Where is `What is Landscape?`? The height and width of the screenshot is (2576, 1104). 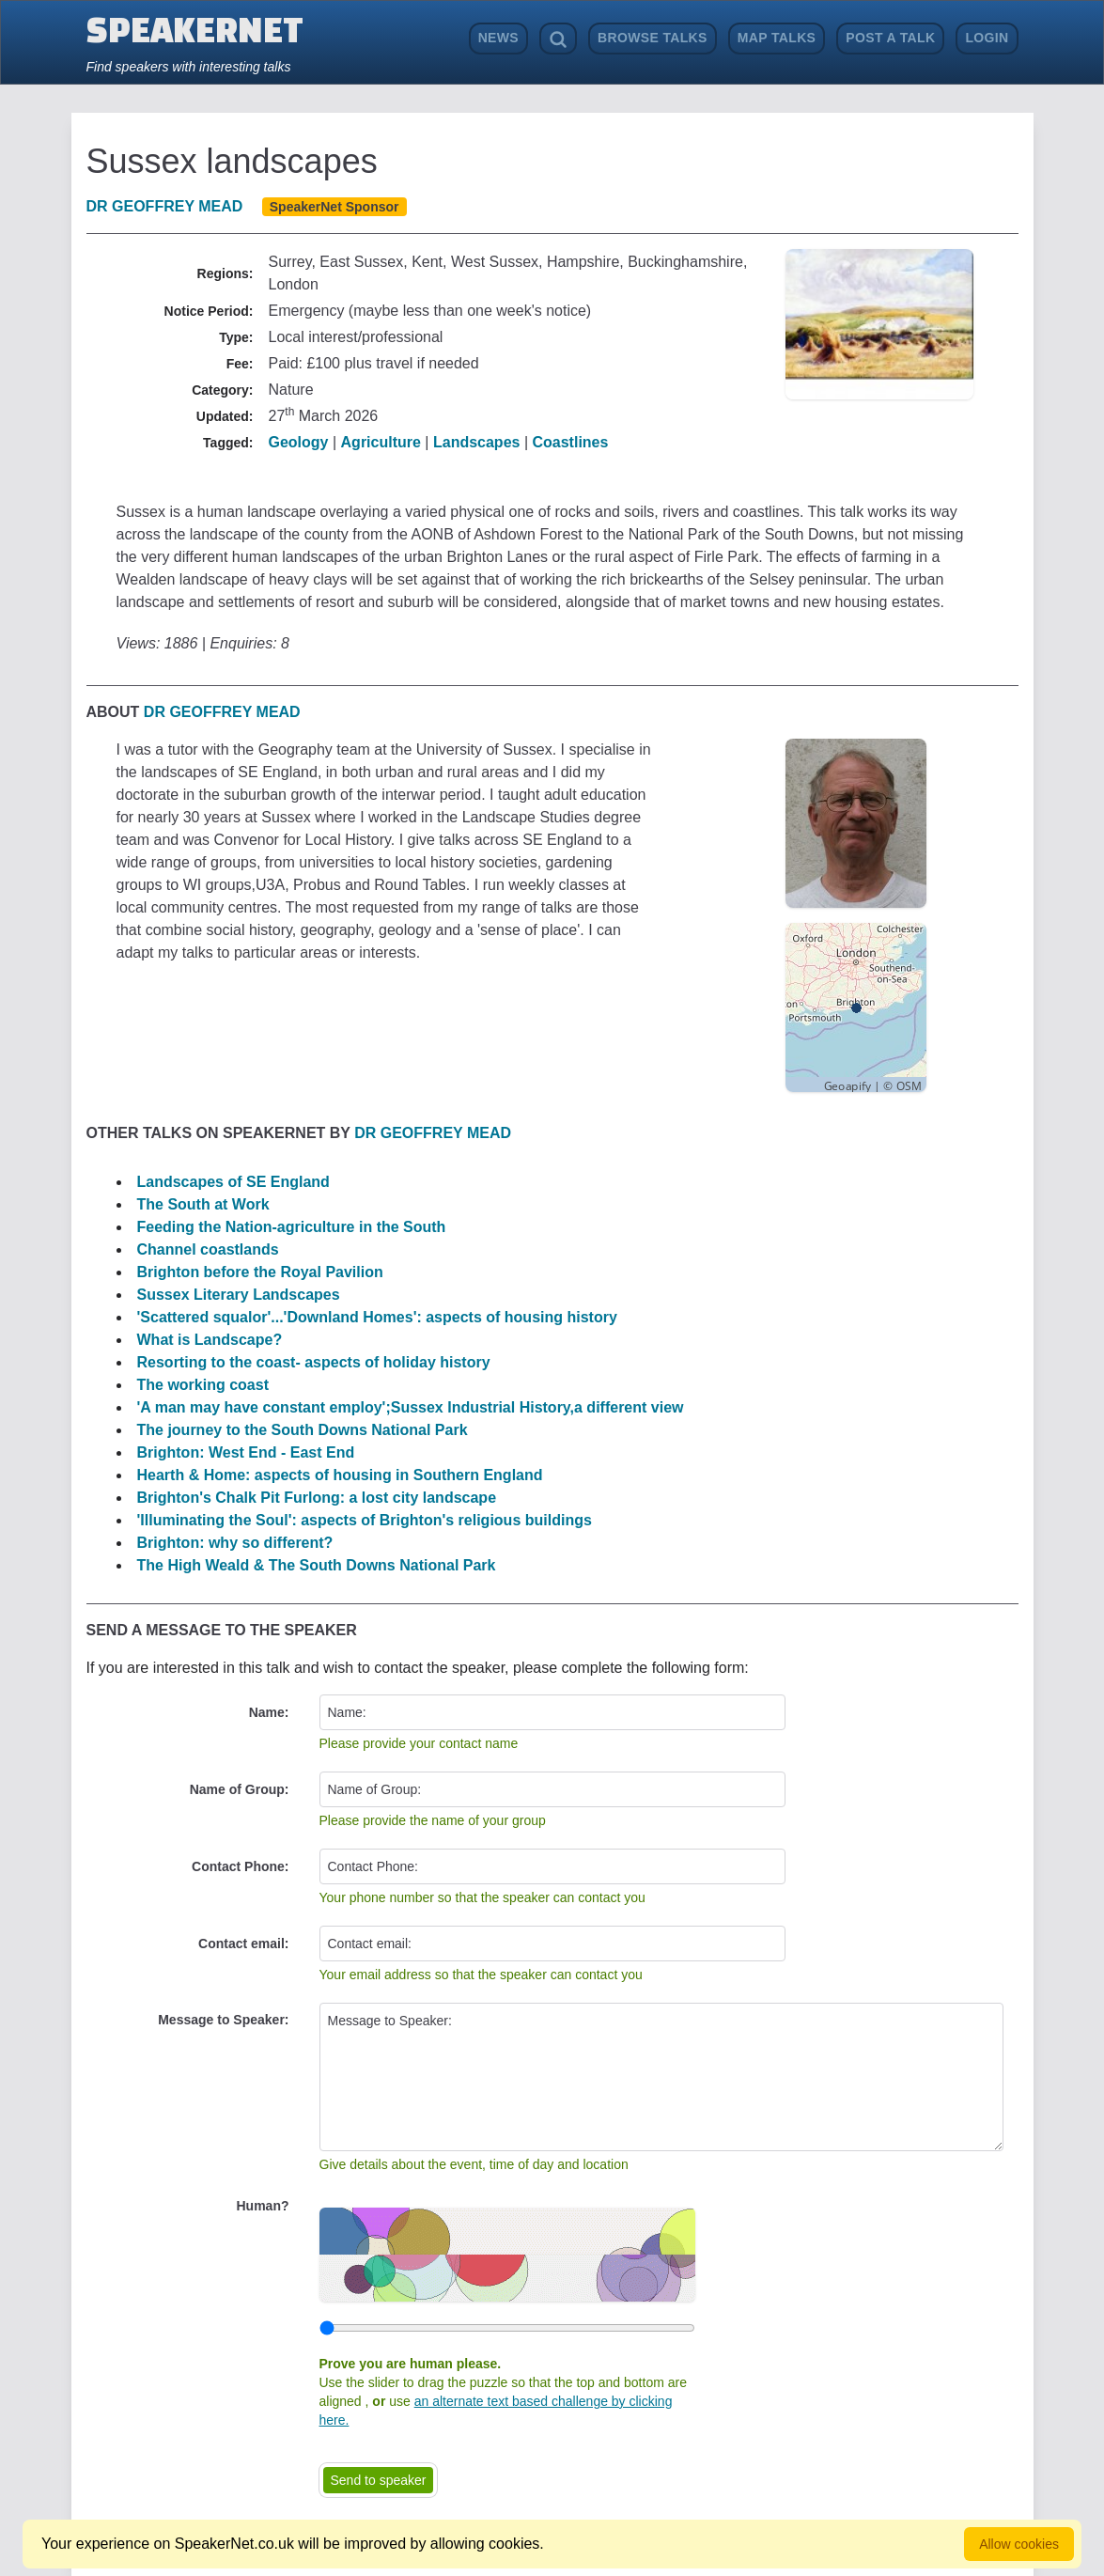 What is Landscape? is located at coordinates (210, 1340).